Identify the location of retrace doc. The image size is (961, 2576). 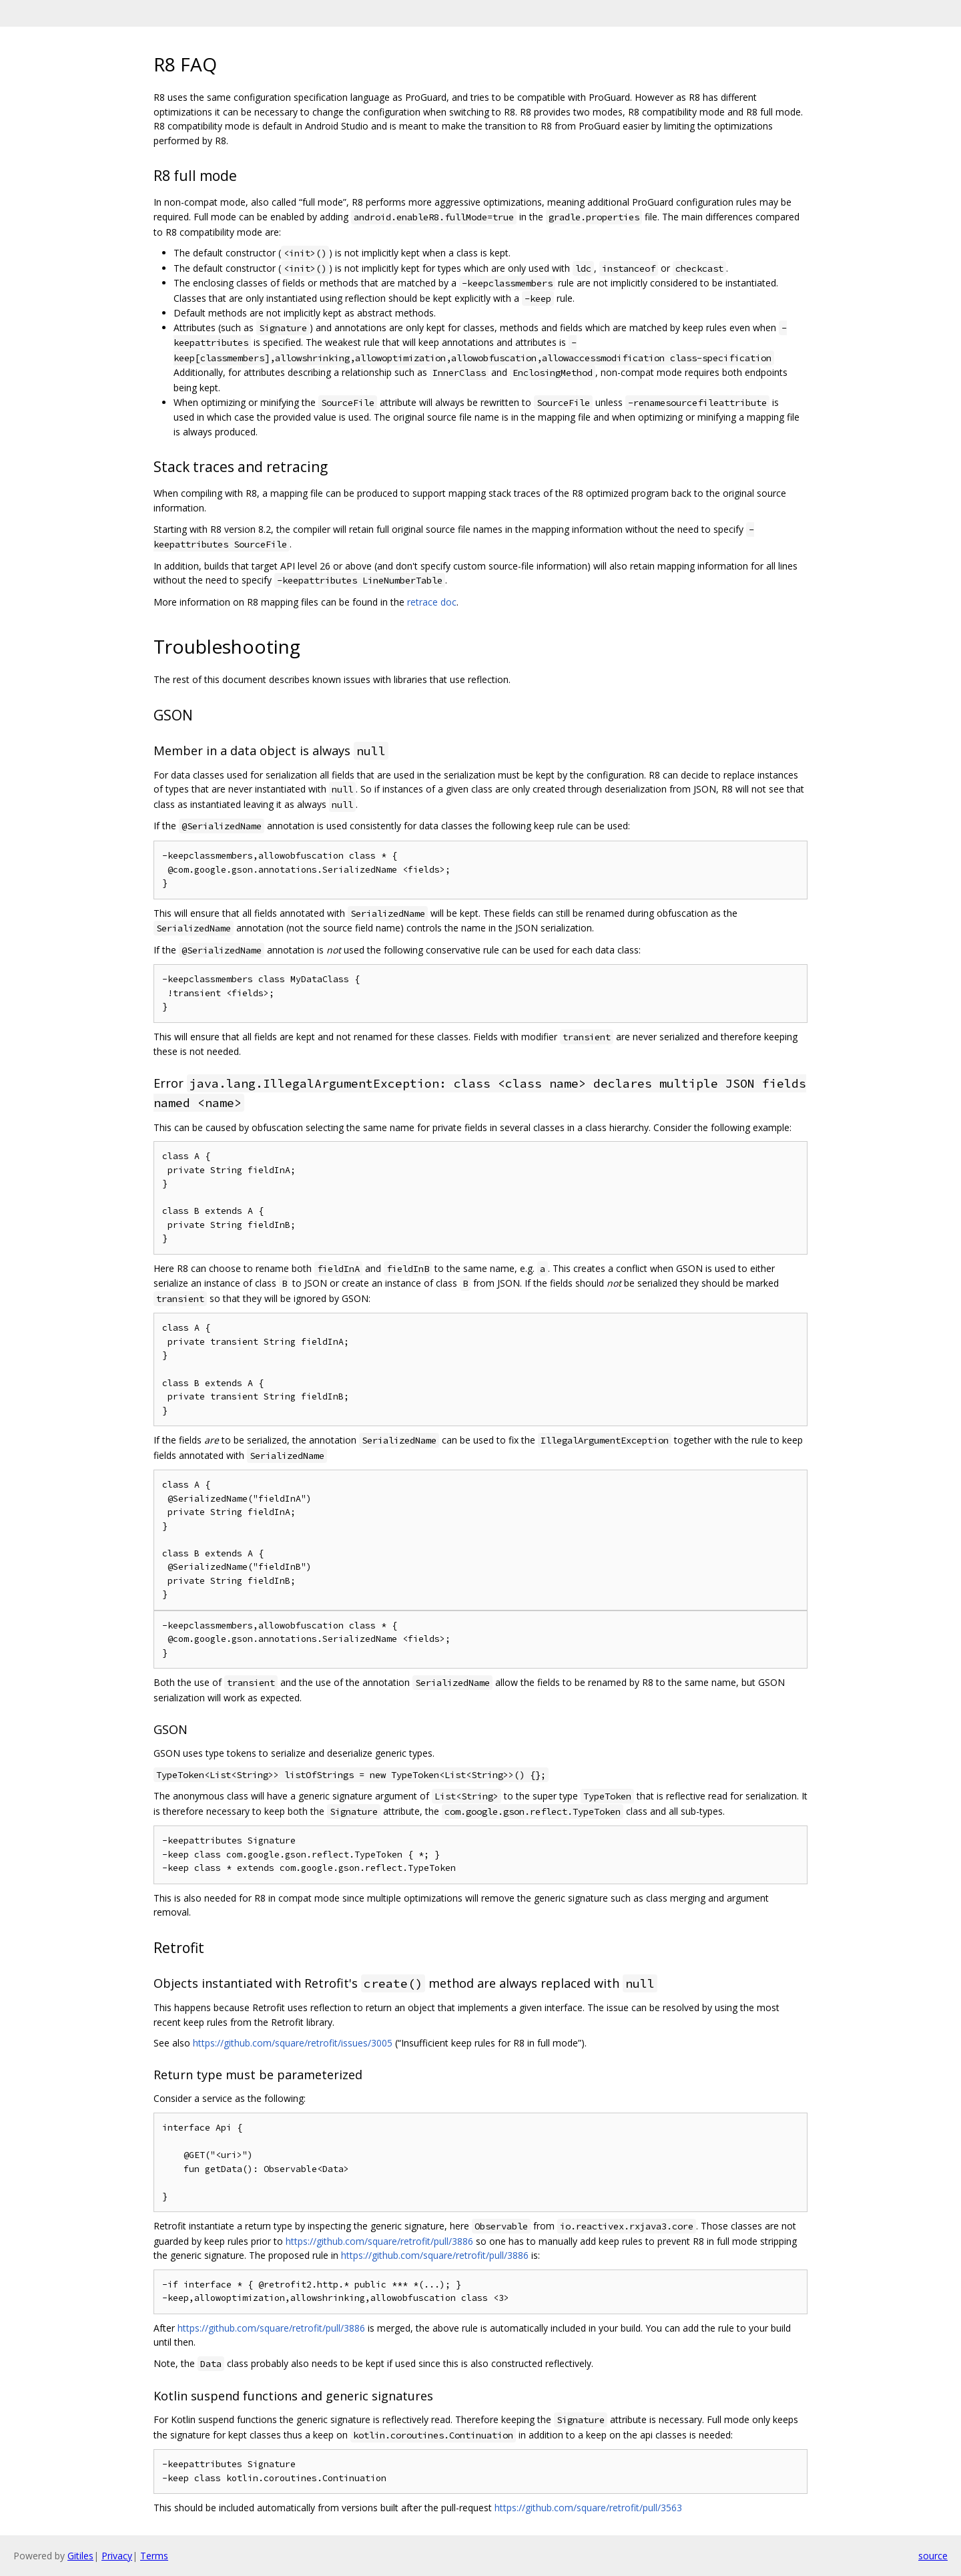
(431, 602).